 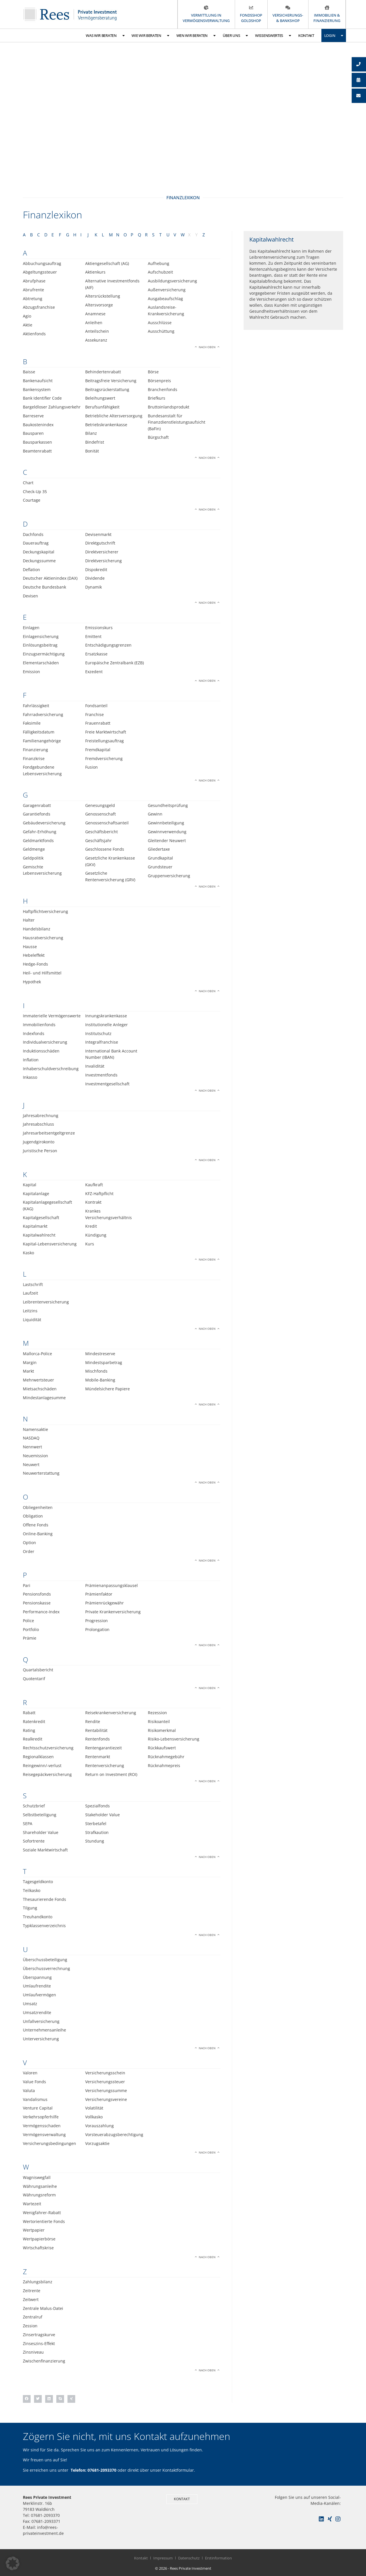 I want to click on Faksimile, so click(x=32, y=723).